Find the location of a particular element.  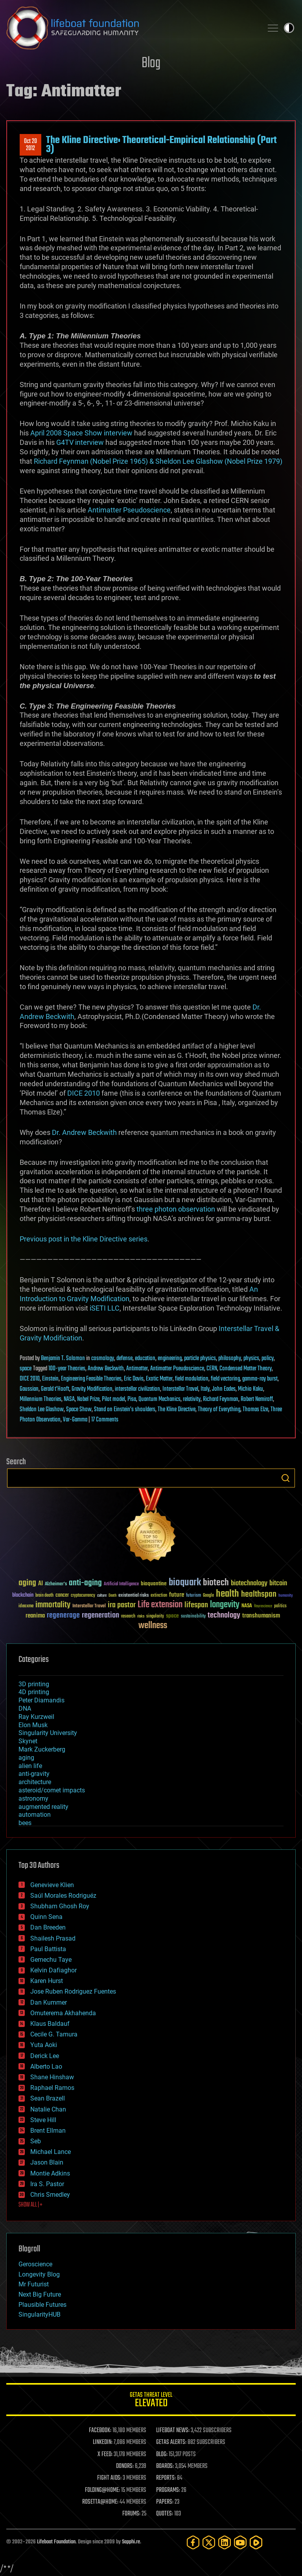

Natalie Chan is located at coordinates (48, 2109).